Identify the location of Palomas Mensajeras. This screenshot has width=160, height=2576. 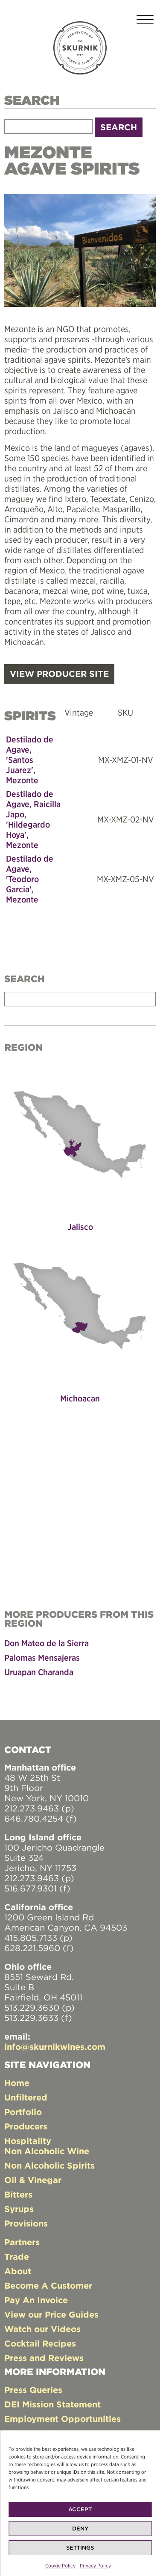
(42, 1657).